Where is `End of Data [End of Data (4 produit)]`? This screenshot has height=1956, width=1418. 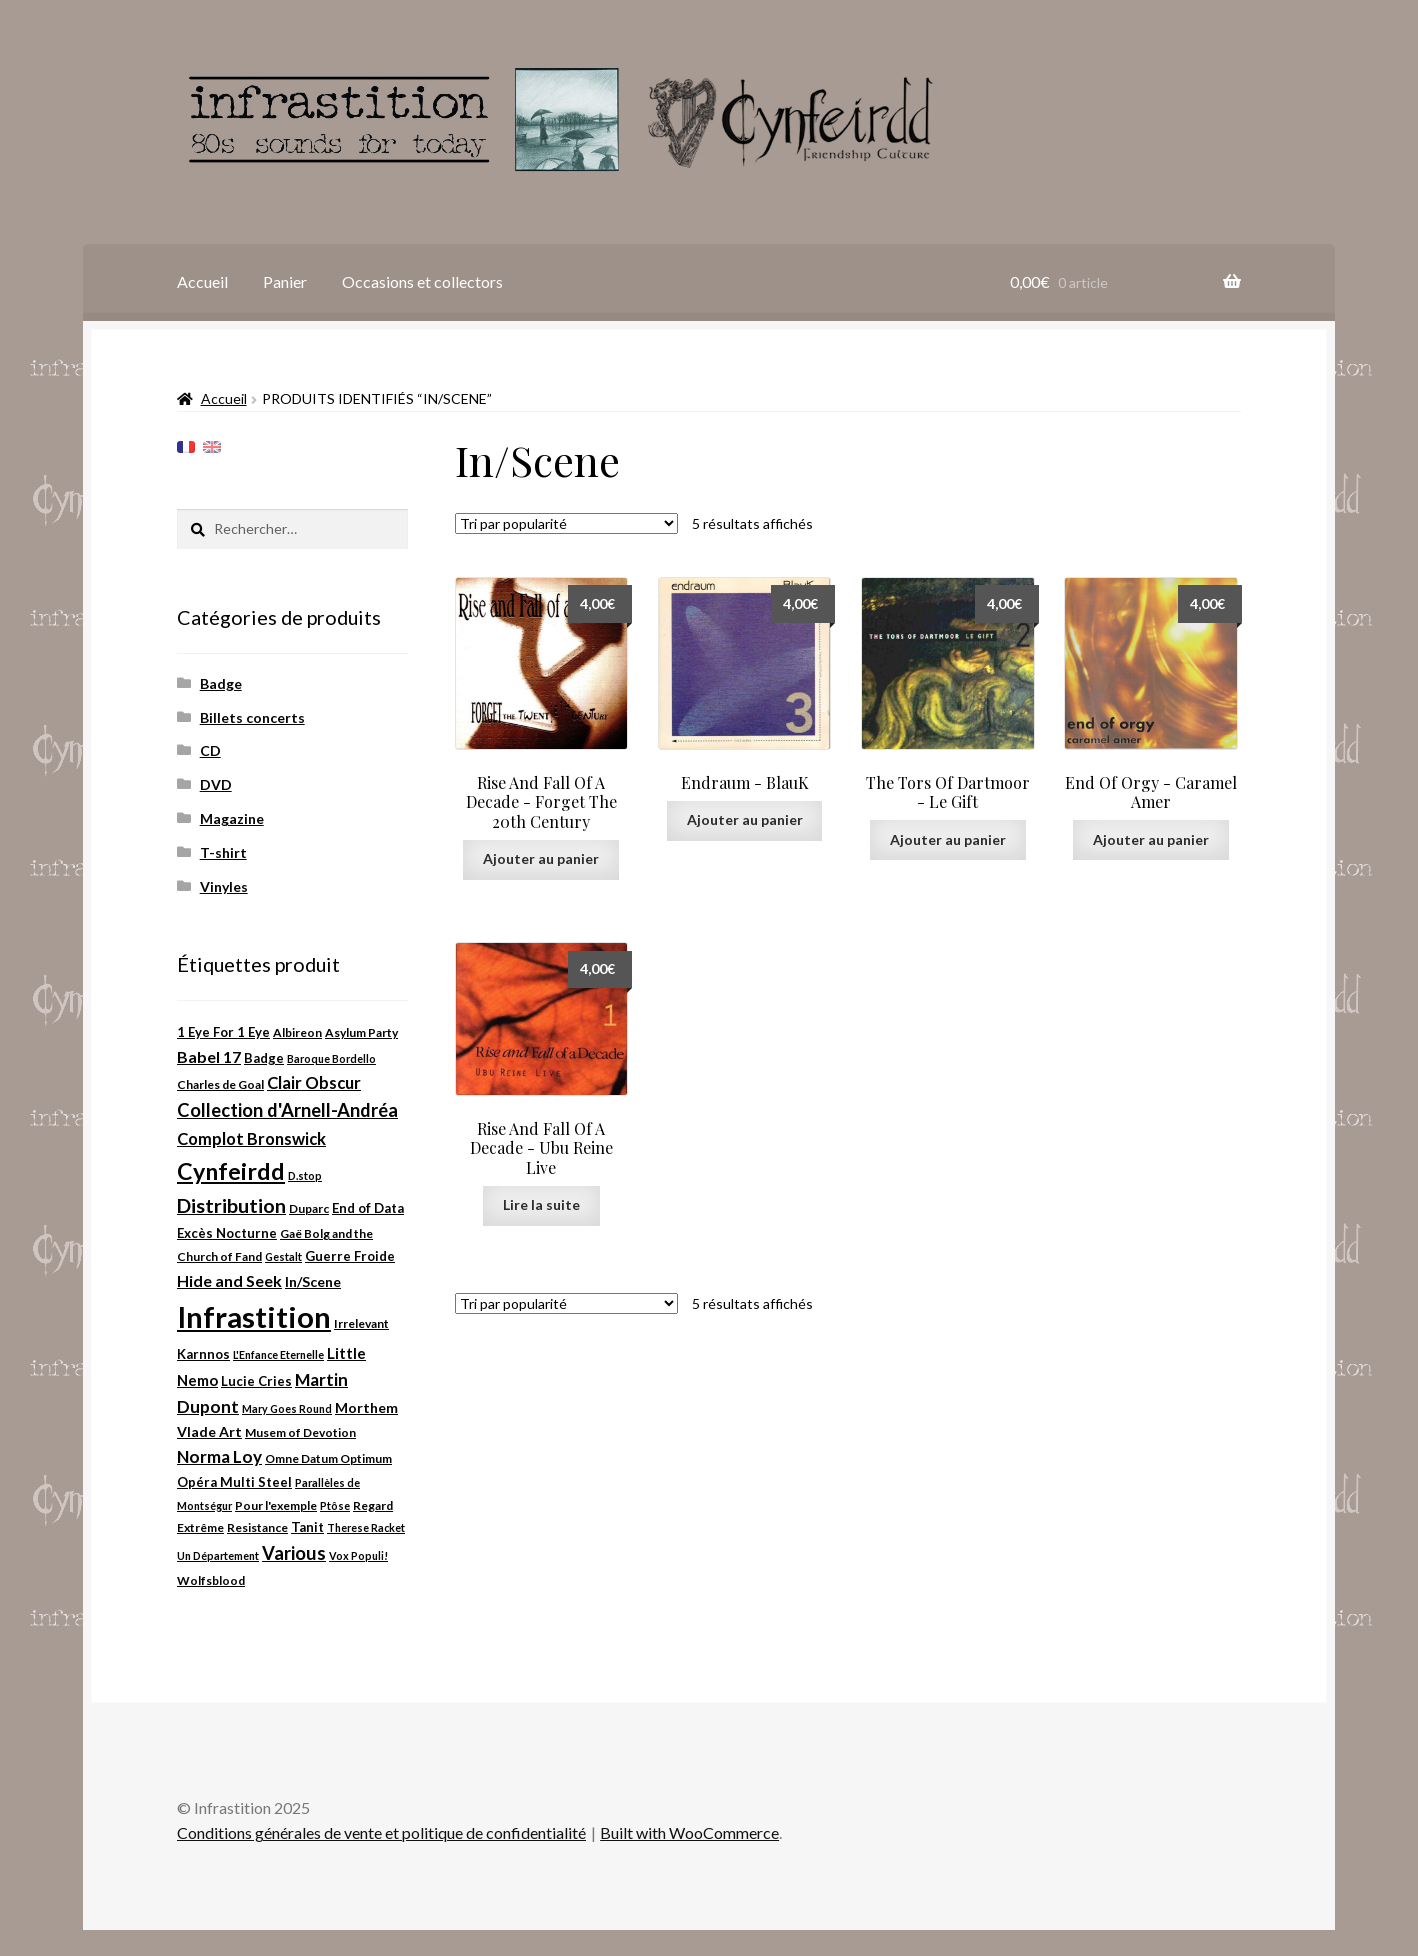 End of Data [End of Data (4 produit)] is located at coordinates (368, 1208).